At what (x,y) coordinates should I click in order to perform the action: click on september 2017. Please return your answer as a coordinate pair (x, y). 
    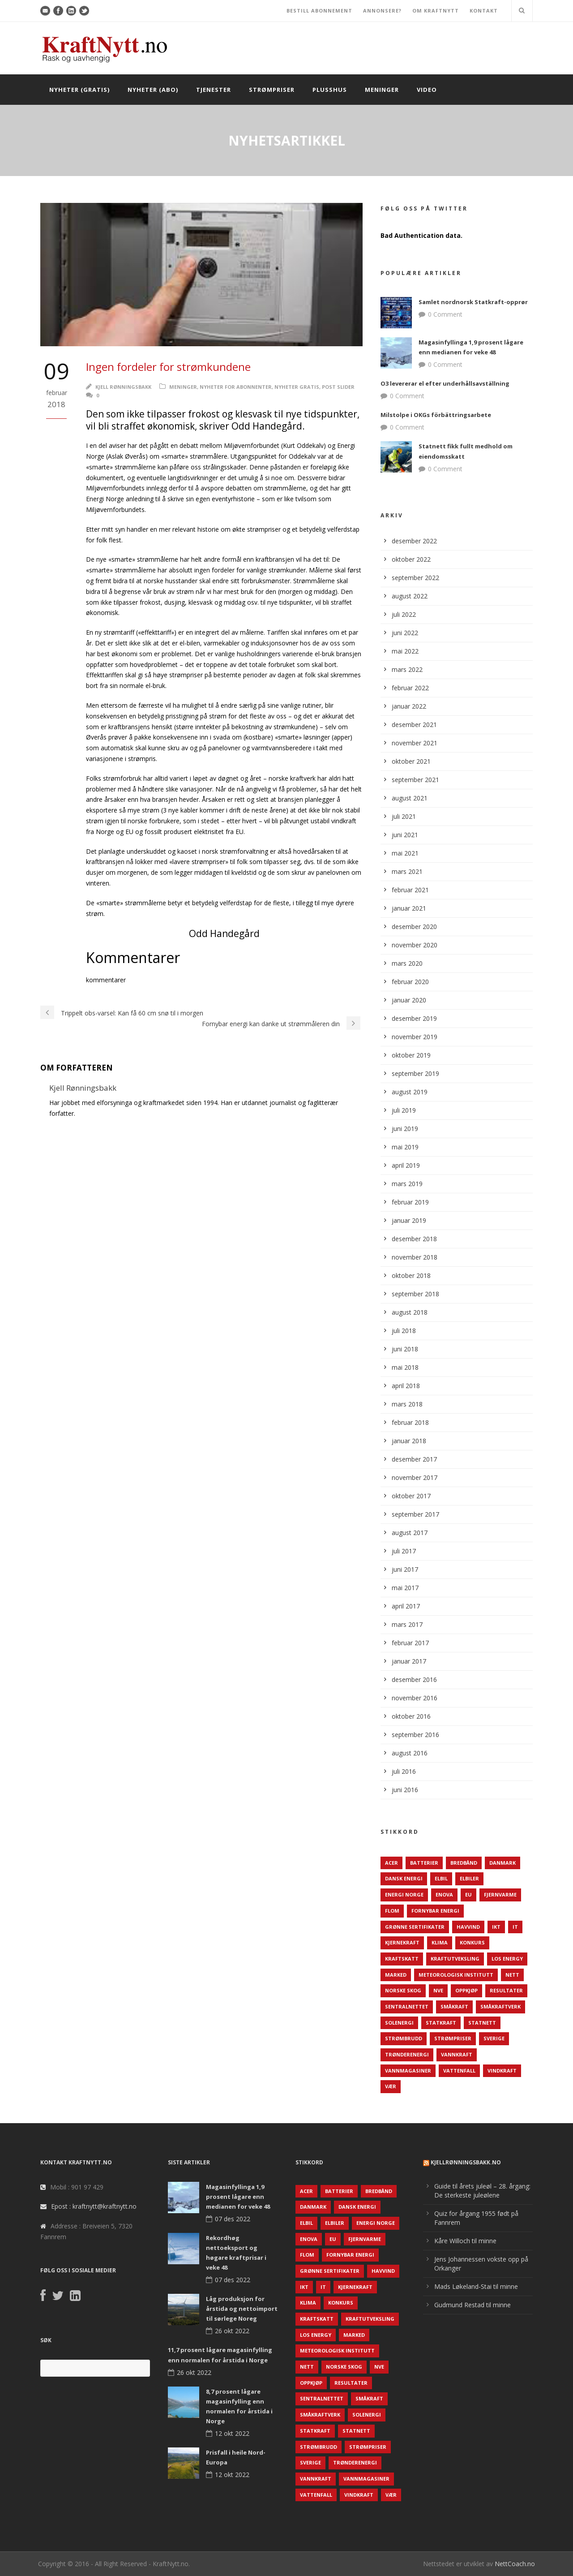
    Looking at the image, I should click on (415, 1514).